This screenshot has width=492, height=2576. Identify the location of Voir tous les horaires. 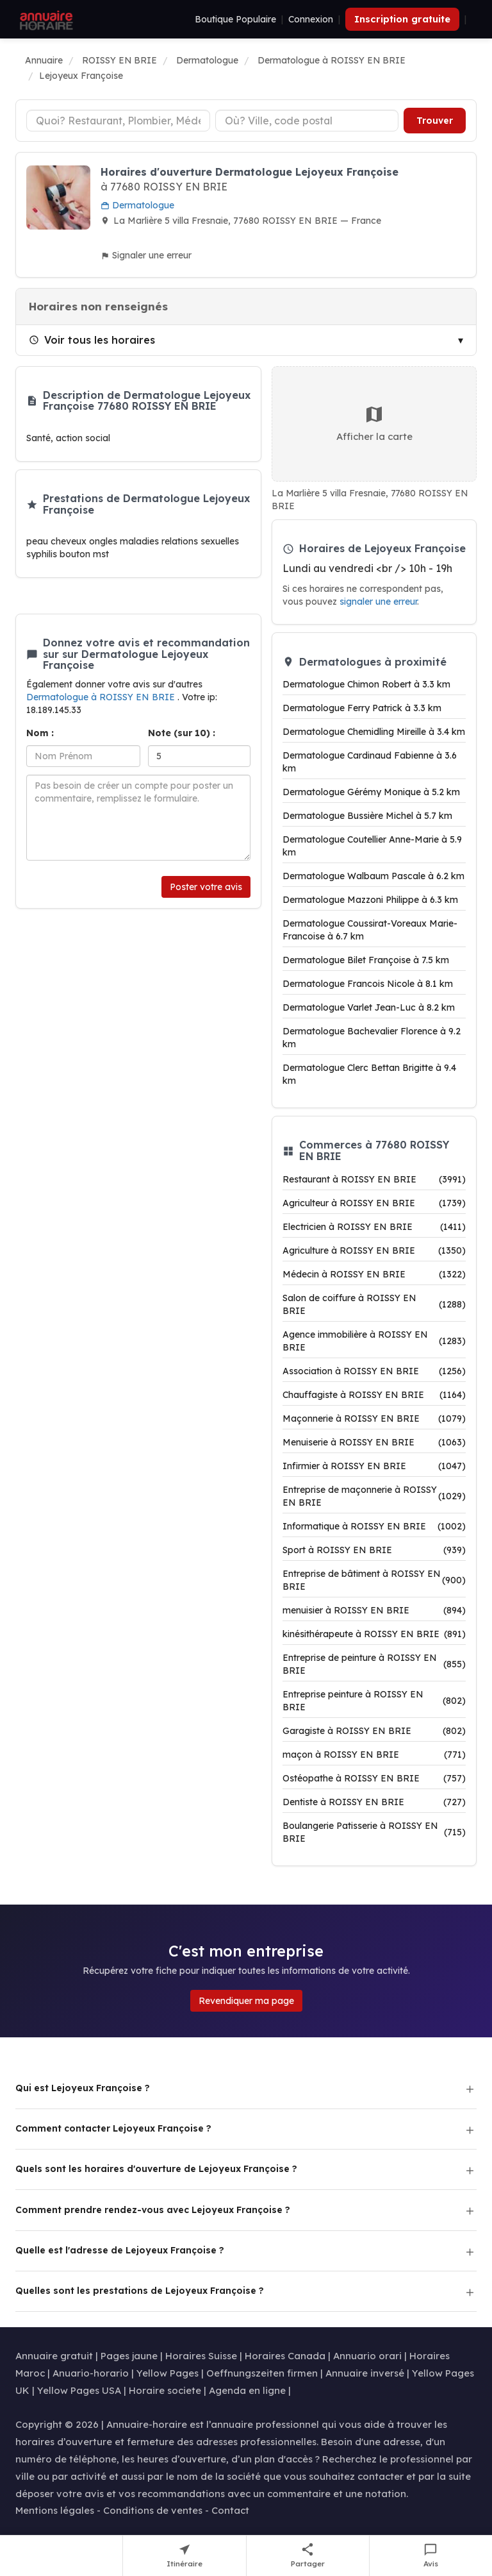
(92, 339).